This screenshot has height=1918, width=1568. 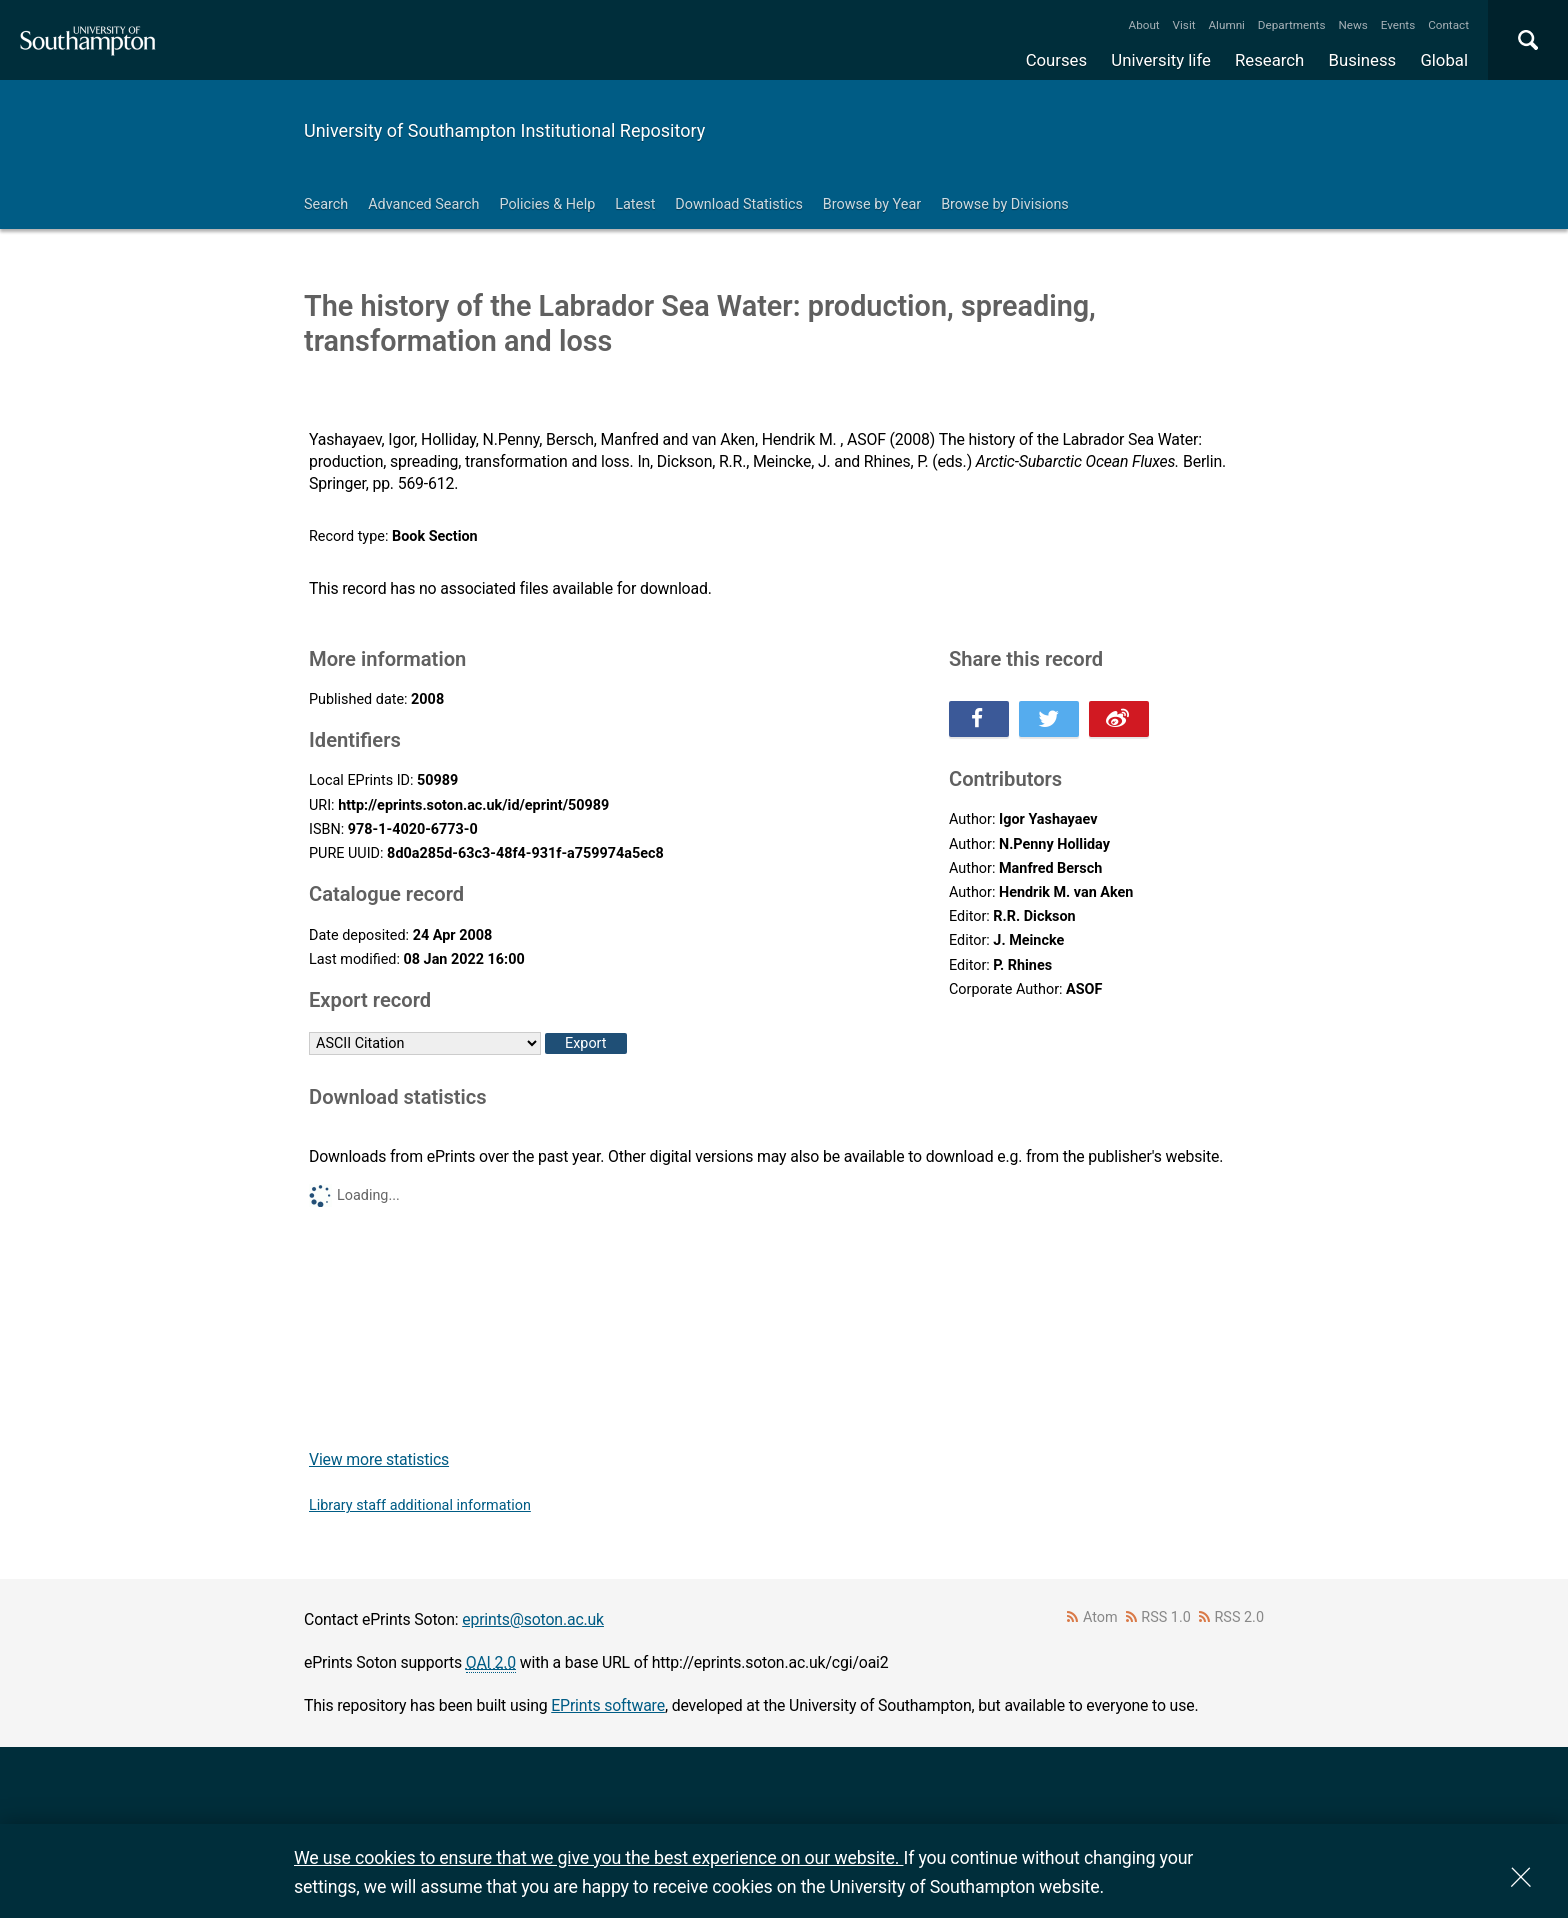 What do you see at coordinates (1226, 25) in the screenshot?
I see `Alumni` at bounding box center [1226, 25].